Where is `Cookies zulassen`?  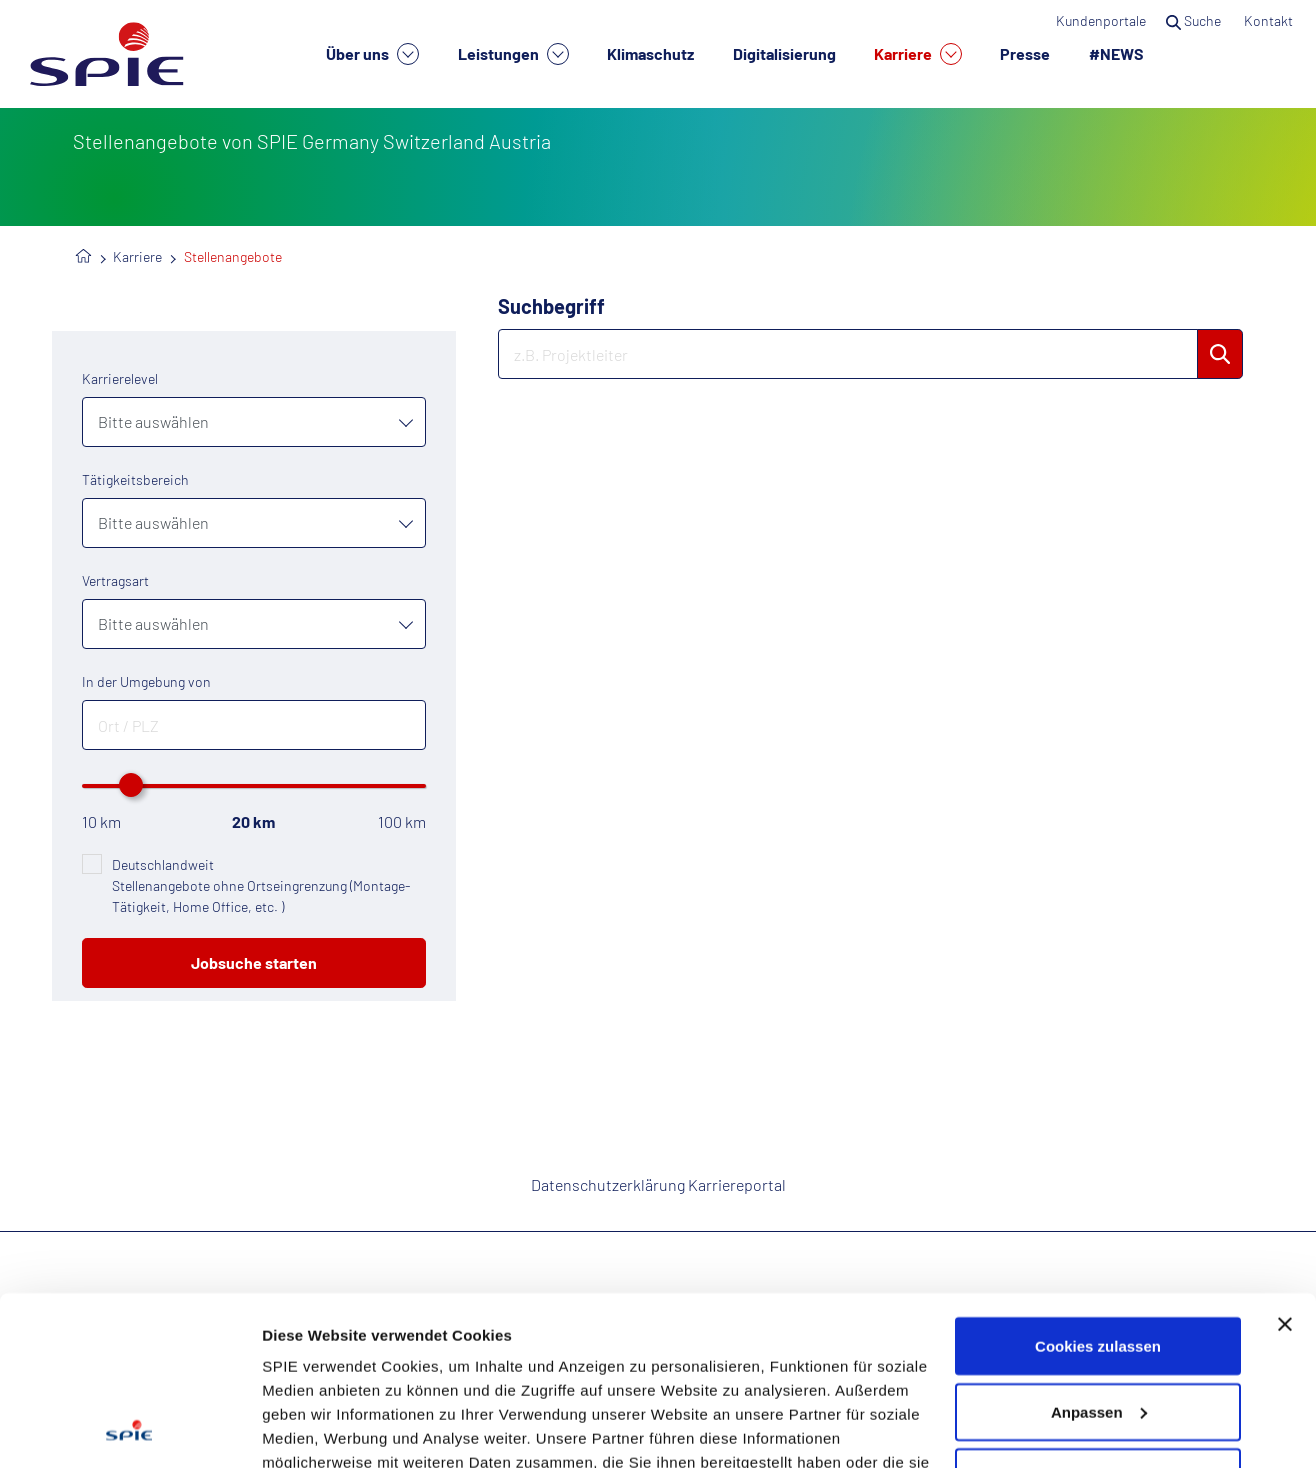
Cookies zulassen is located at coordinates (1098, 1187).